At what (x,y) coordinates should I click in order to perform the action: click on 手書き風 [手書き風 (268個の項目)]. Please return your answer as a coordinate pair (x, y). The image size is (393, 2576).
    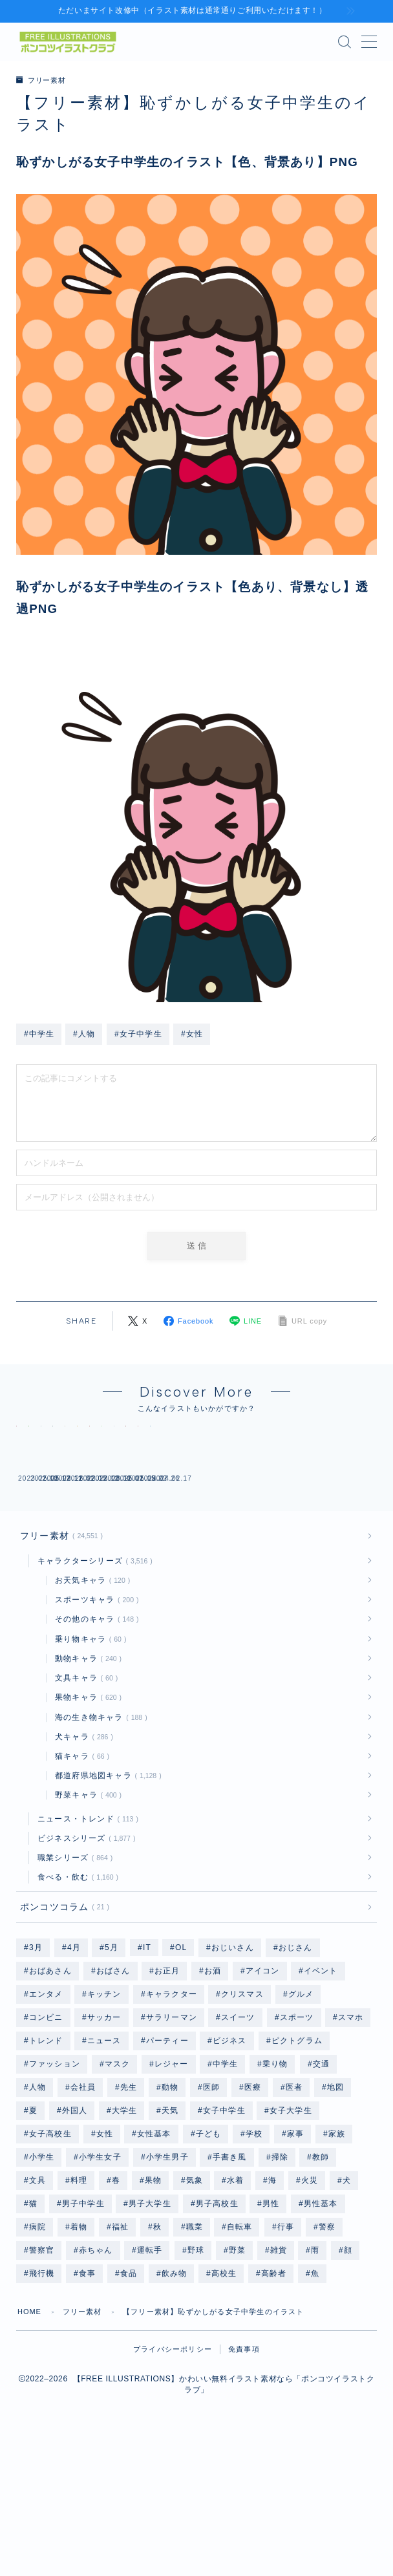
    Looking at the image, I should click on (230, 2271).